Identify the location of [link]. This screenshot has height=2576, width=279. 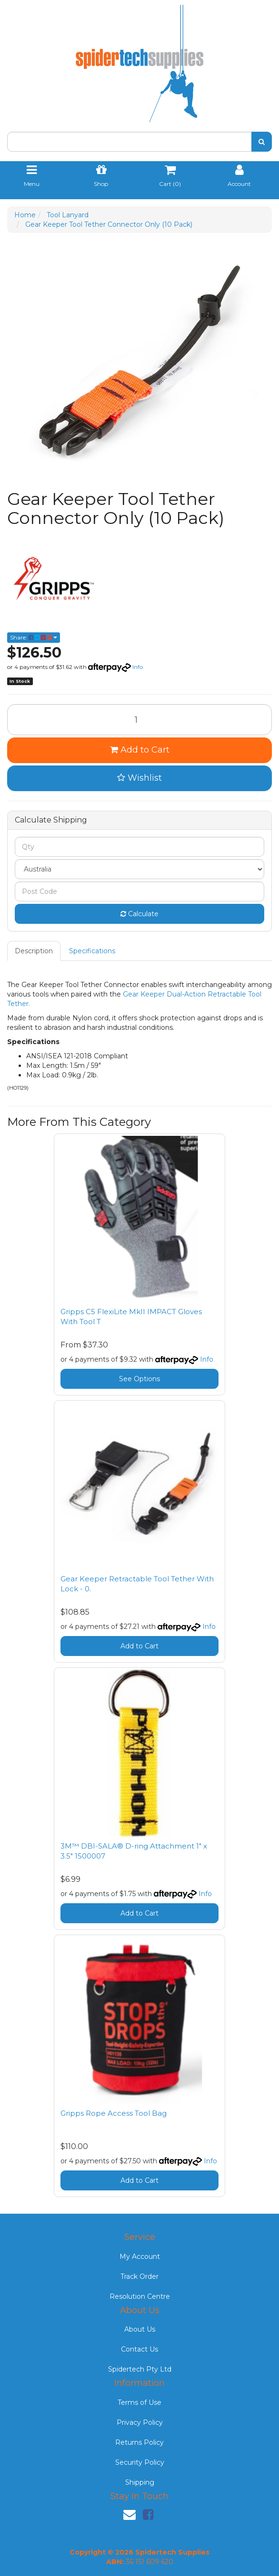
(148, 2514).